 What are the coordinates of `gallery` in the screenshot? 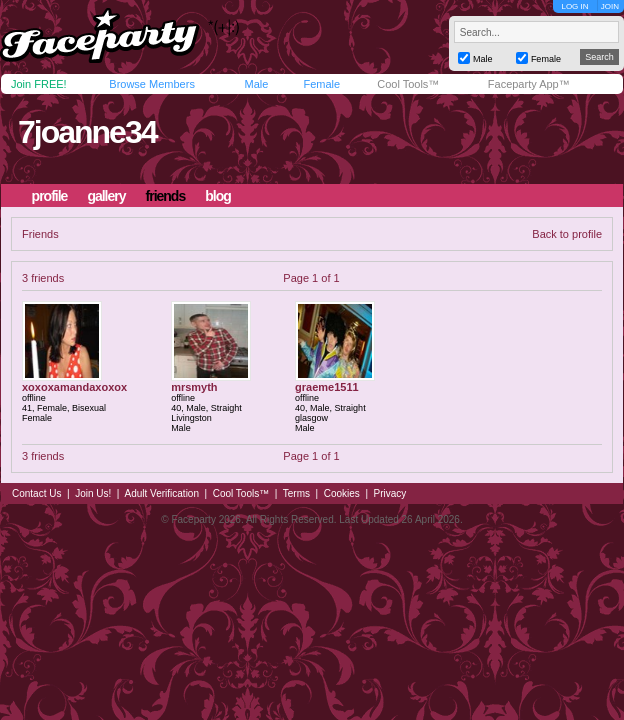 It's located at (106, 196).